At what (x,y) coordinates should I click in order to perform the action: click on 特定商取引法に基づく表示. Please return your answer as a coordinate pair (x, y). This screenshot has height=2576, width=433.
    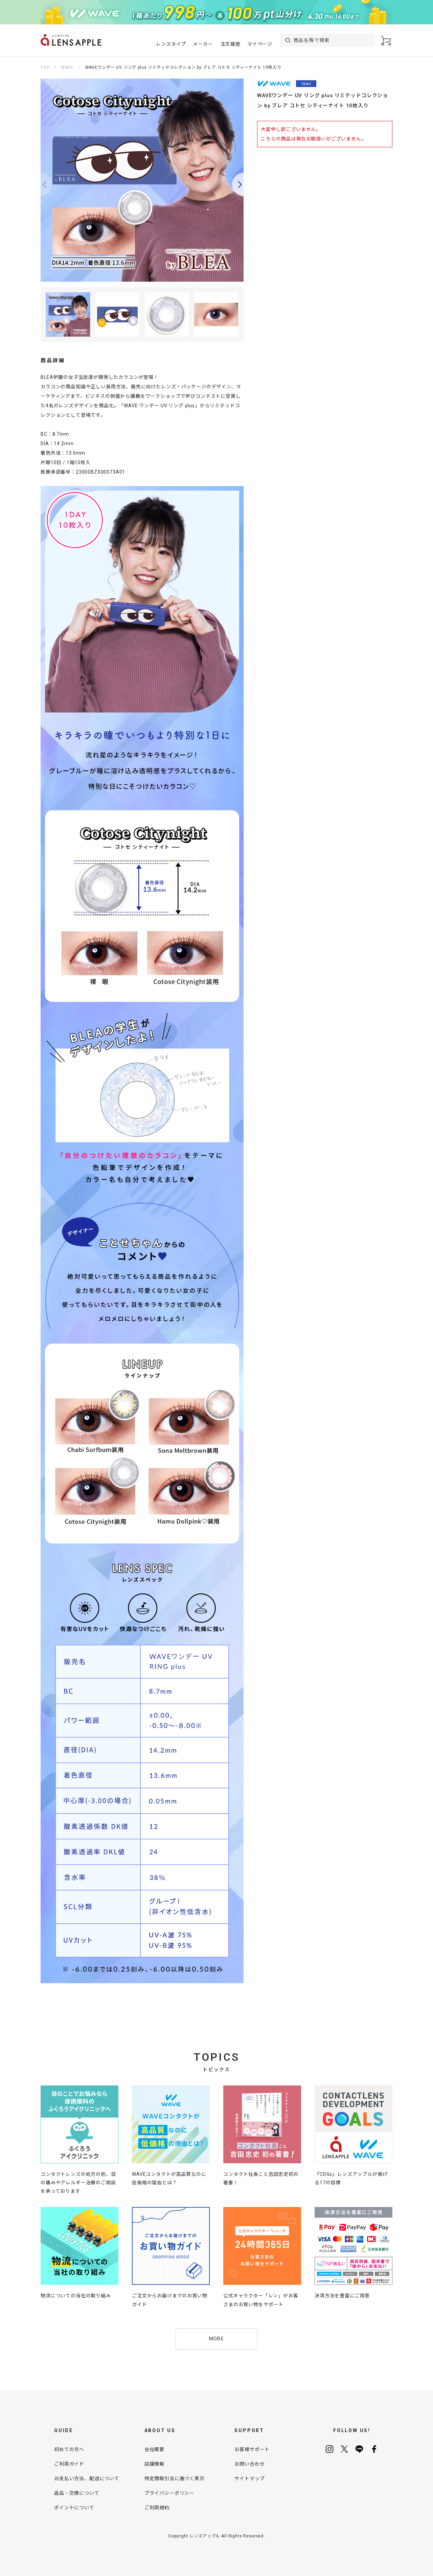
    Looking at the image, I should click on (174, 2478).